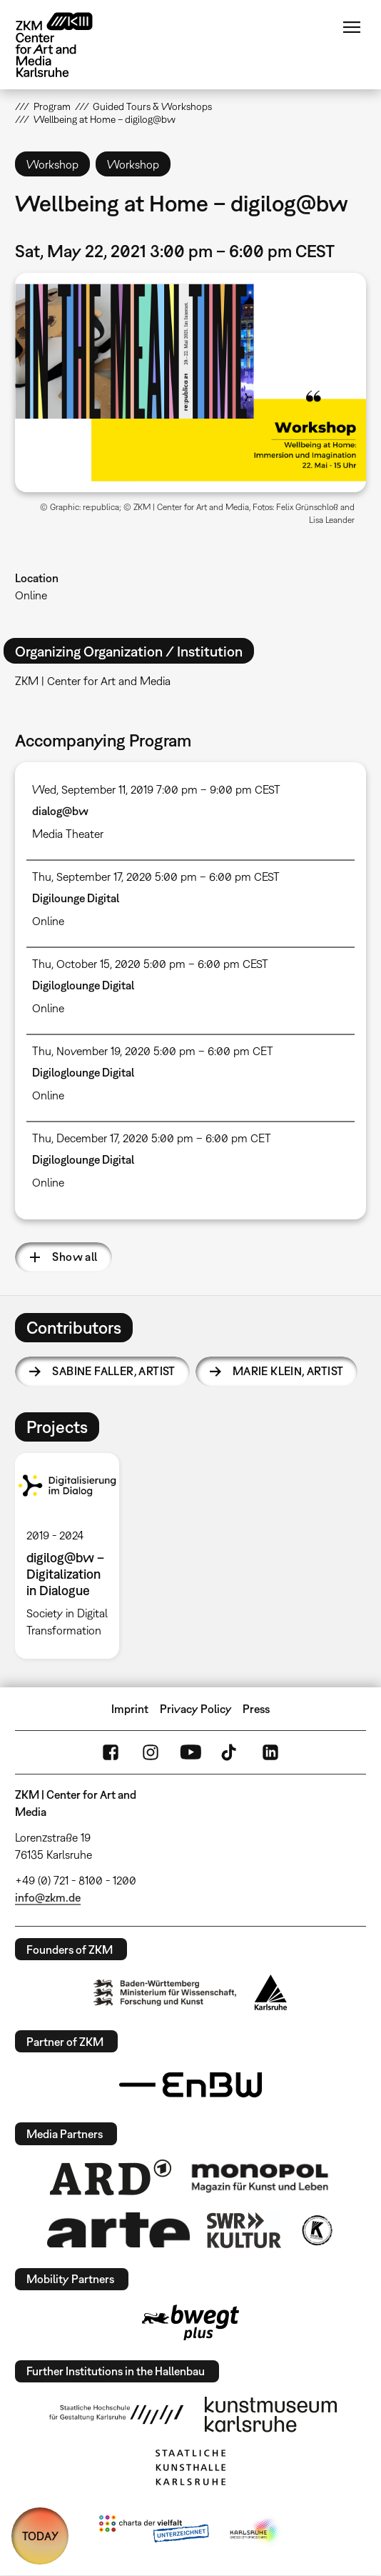 The image size is (381, 2576). What do you see at coordinates (151, 1138) in the screenshot?
I see `Thu, December 17, 2020 5:00 pm – 6:00 pm CET` at bounding box center [151, 1138].